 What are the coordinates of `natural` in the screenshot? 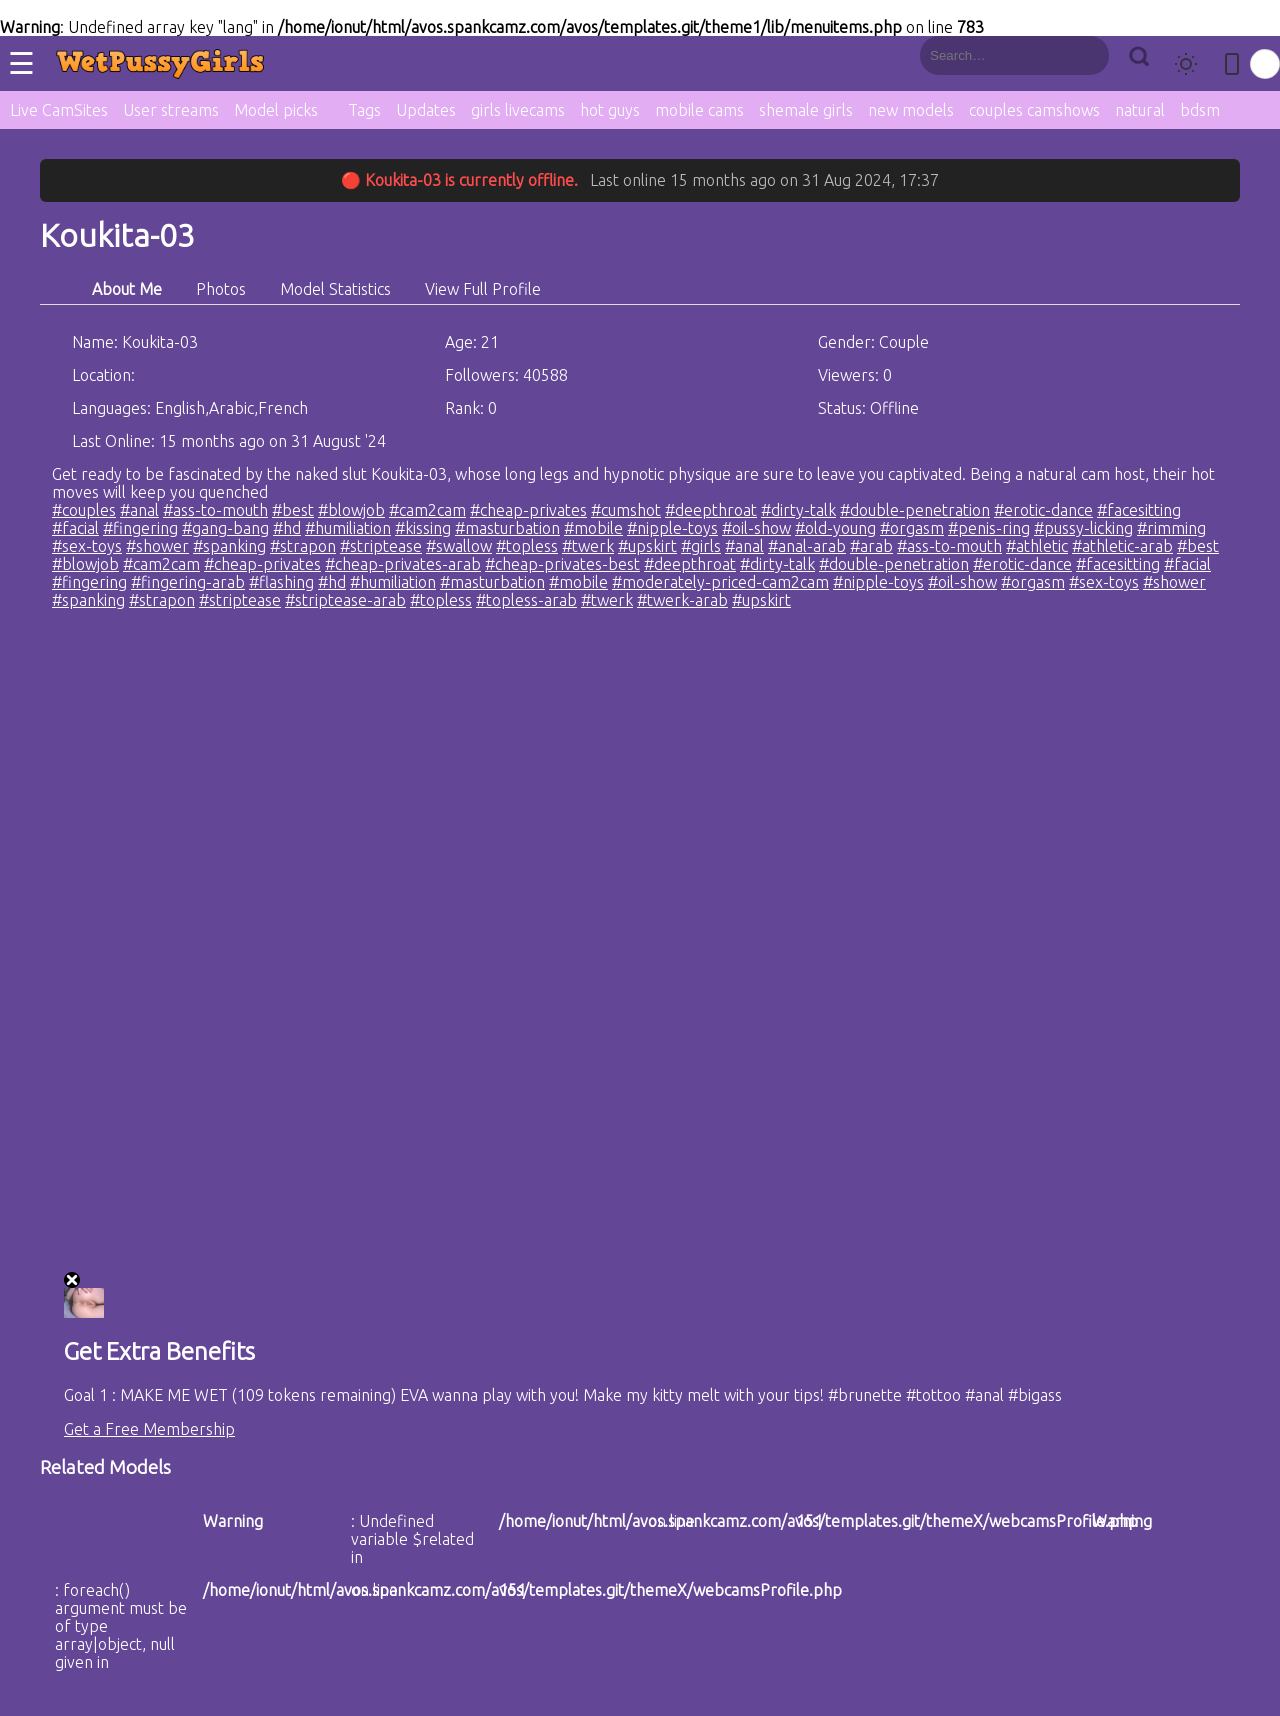 It's located at (1140, 110).